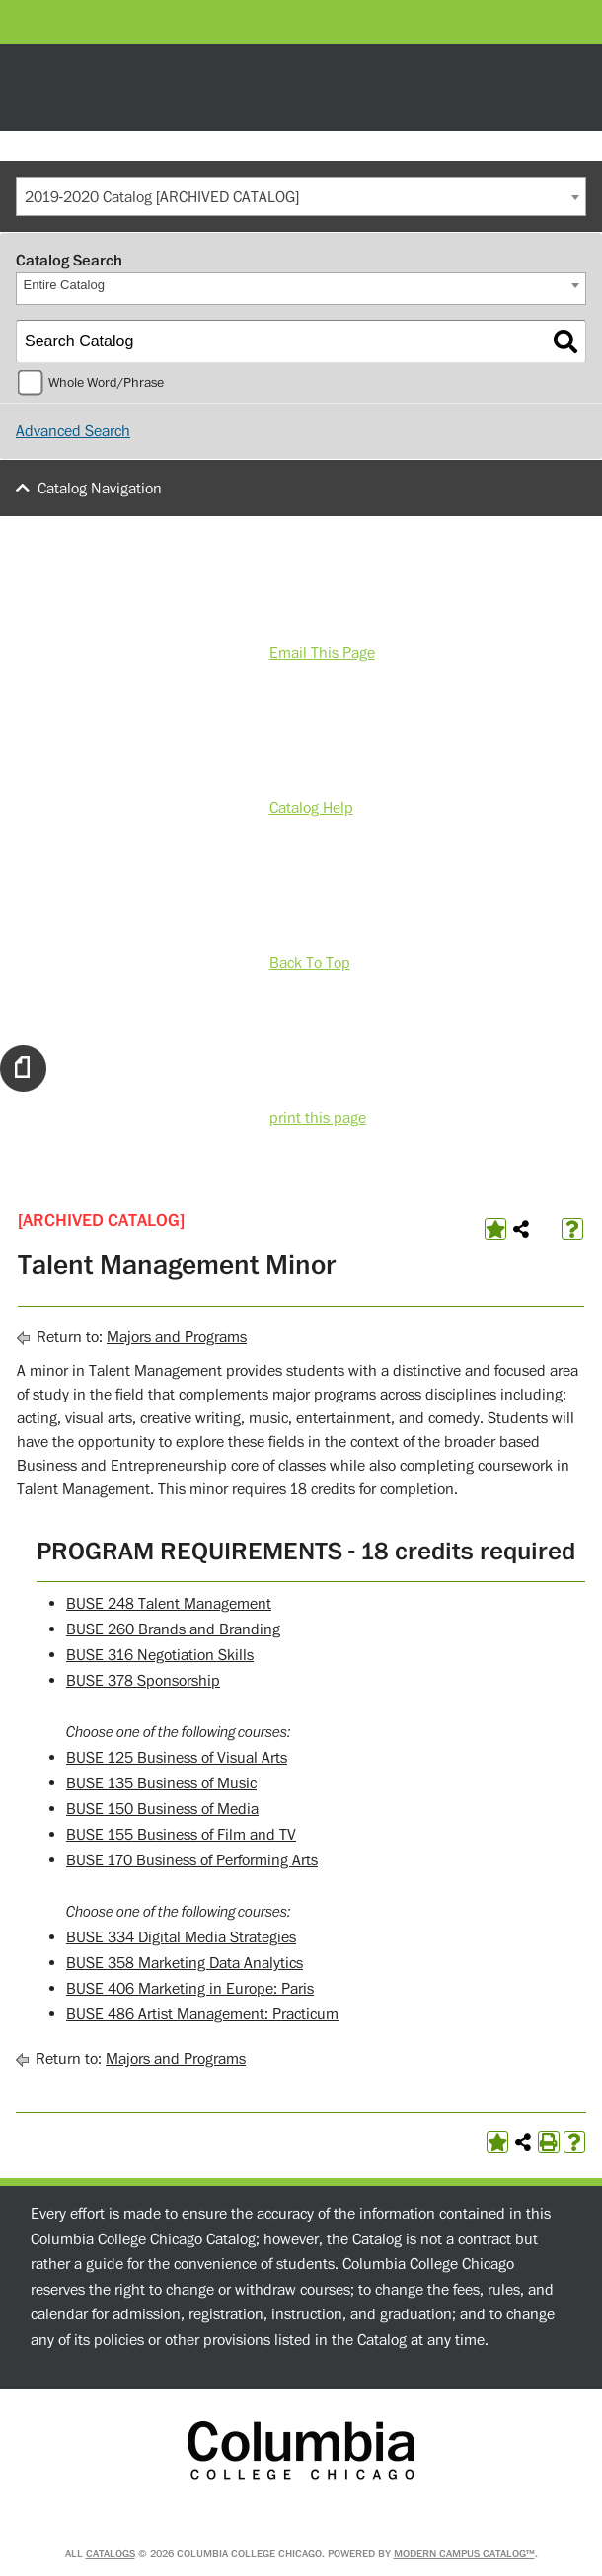 This screenshot has width=602, height=2576. What do you see at coordinates (100, 488) in the screenshot?
I see `Catalog Navigation` at bounding box center [100, 488].